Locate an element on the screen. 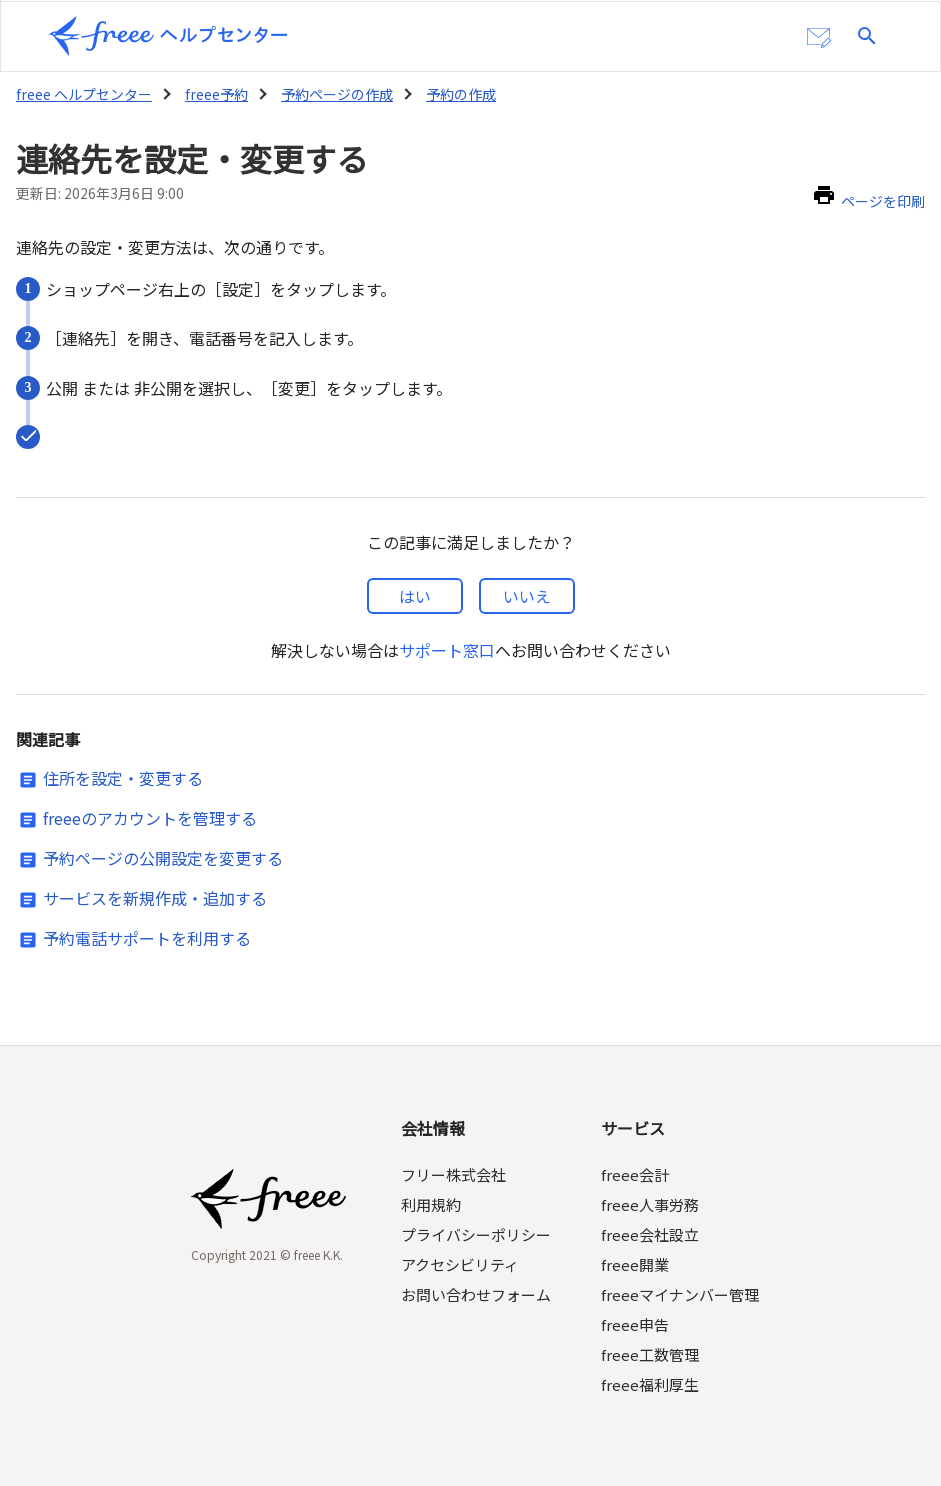 This screenshot has width=941, height=1486. freee人事労務 is located at coordinates (649, 1204).